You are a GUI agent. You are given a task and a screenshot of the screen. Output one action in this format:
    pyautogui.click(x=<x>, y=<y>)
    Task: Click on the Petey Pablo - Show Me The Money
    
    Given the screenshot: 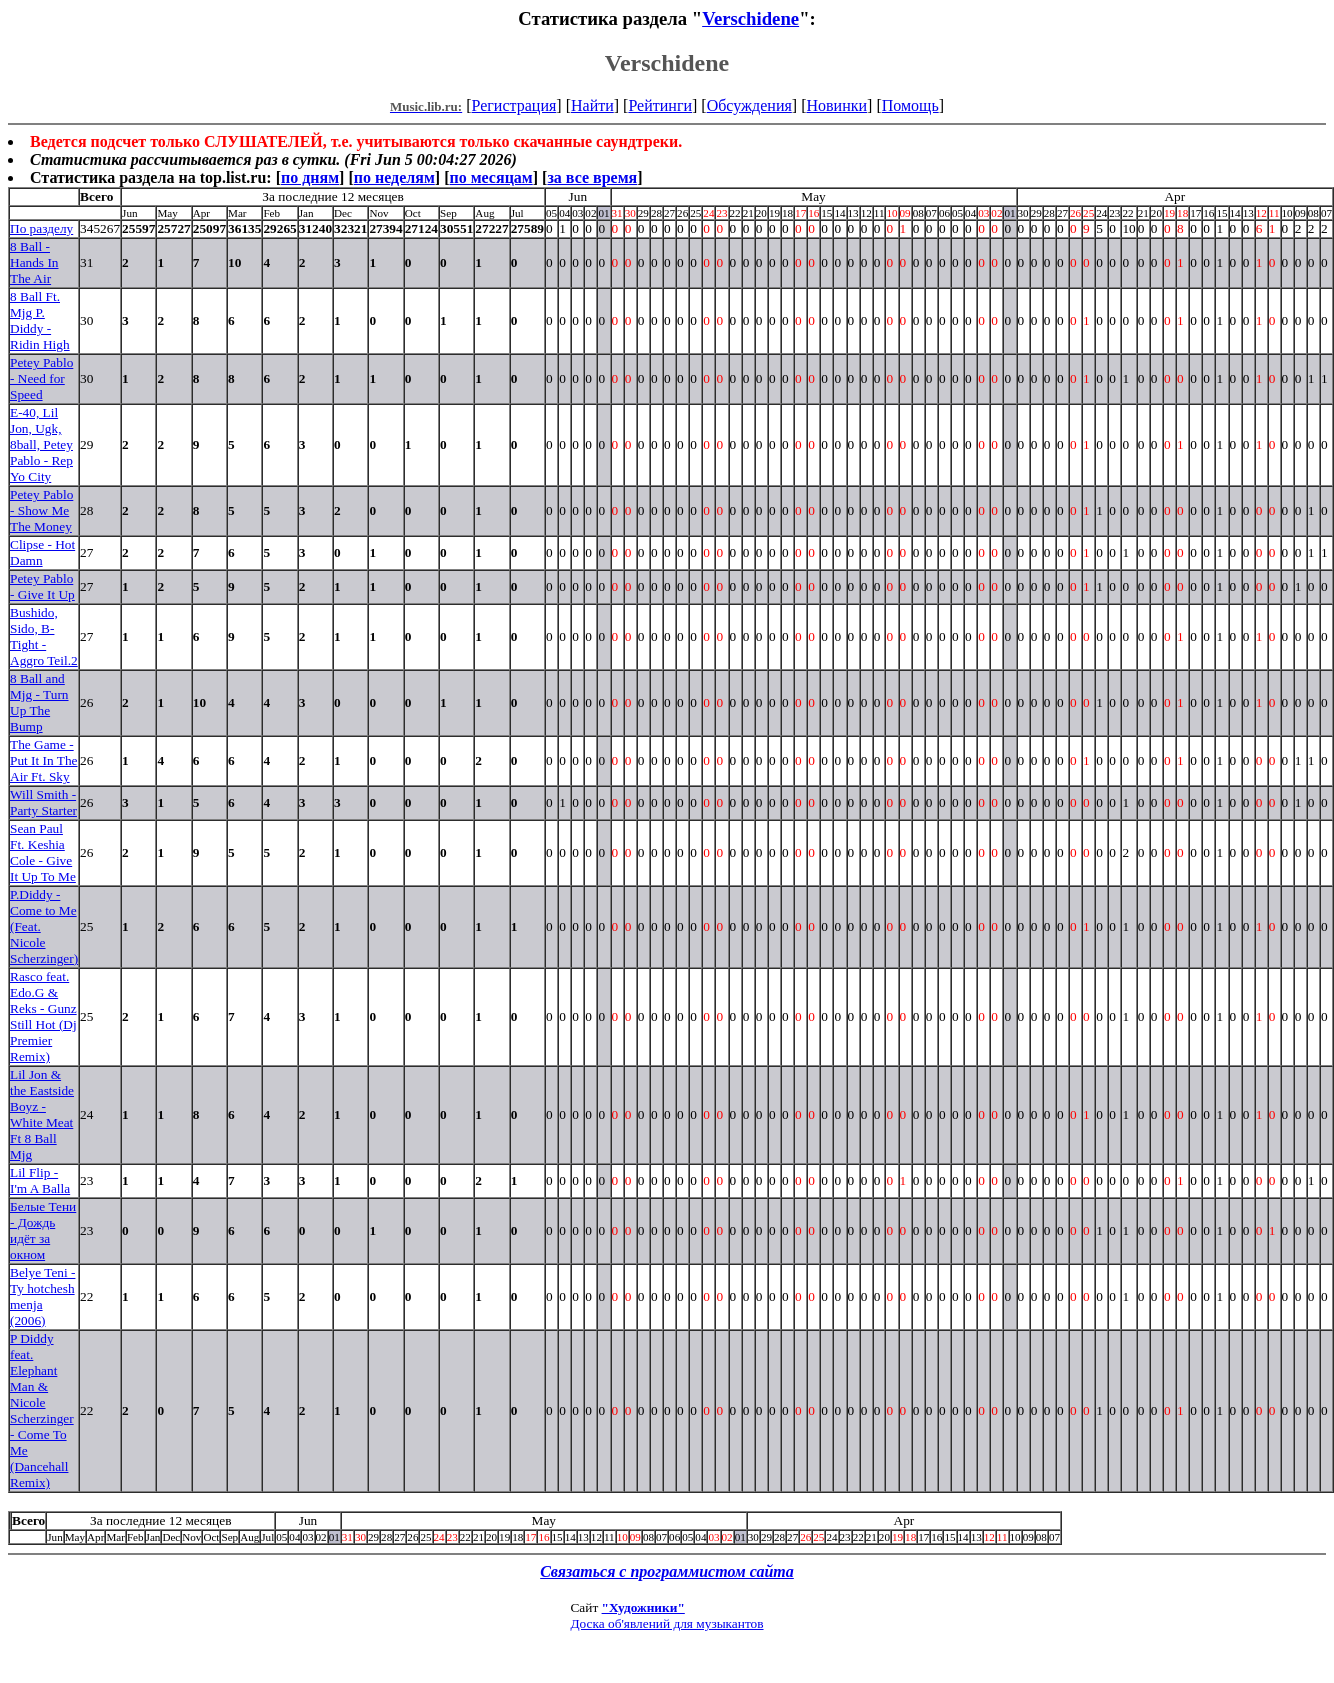 What is the action you would take?
    pyautogui.click(x=41, y=510)
    